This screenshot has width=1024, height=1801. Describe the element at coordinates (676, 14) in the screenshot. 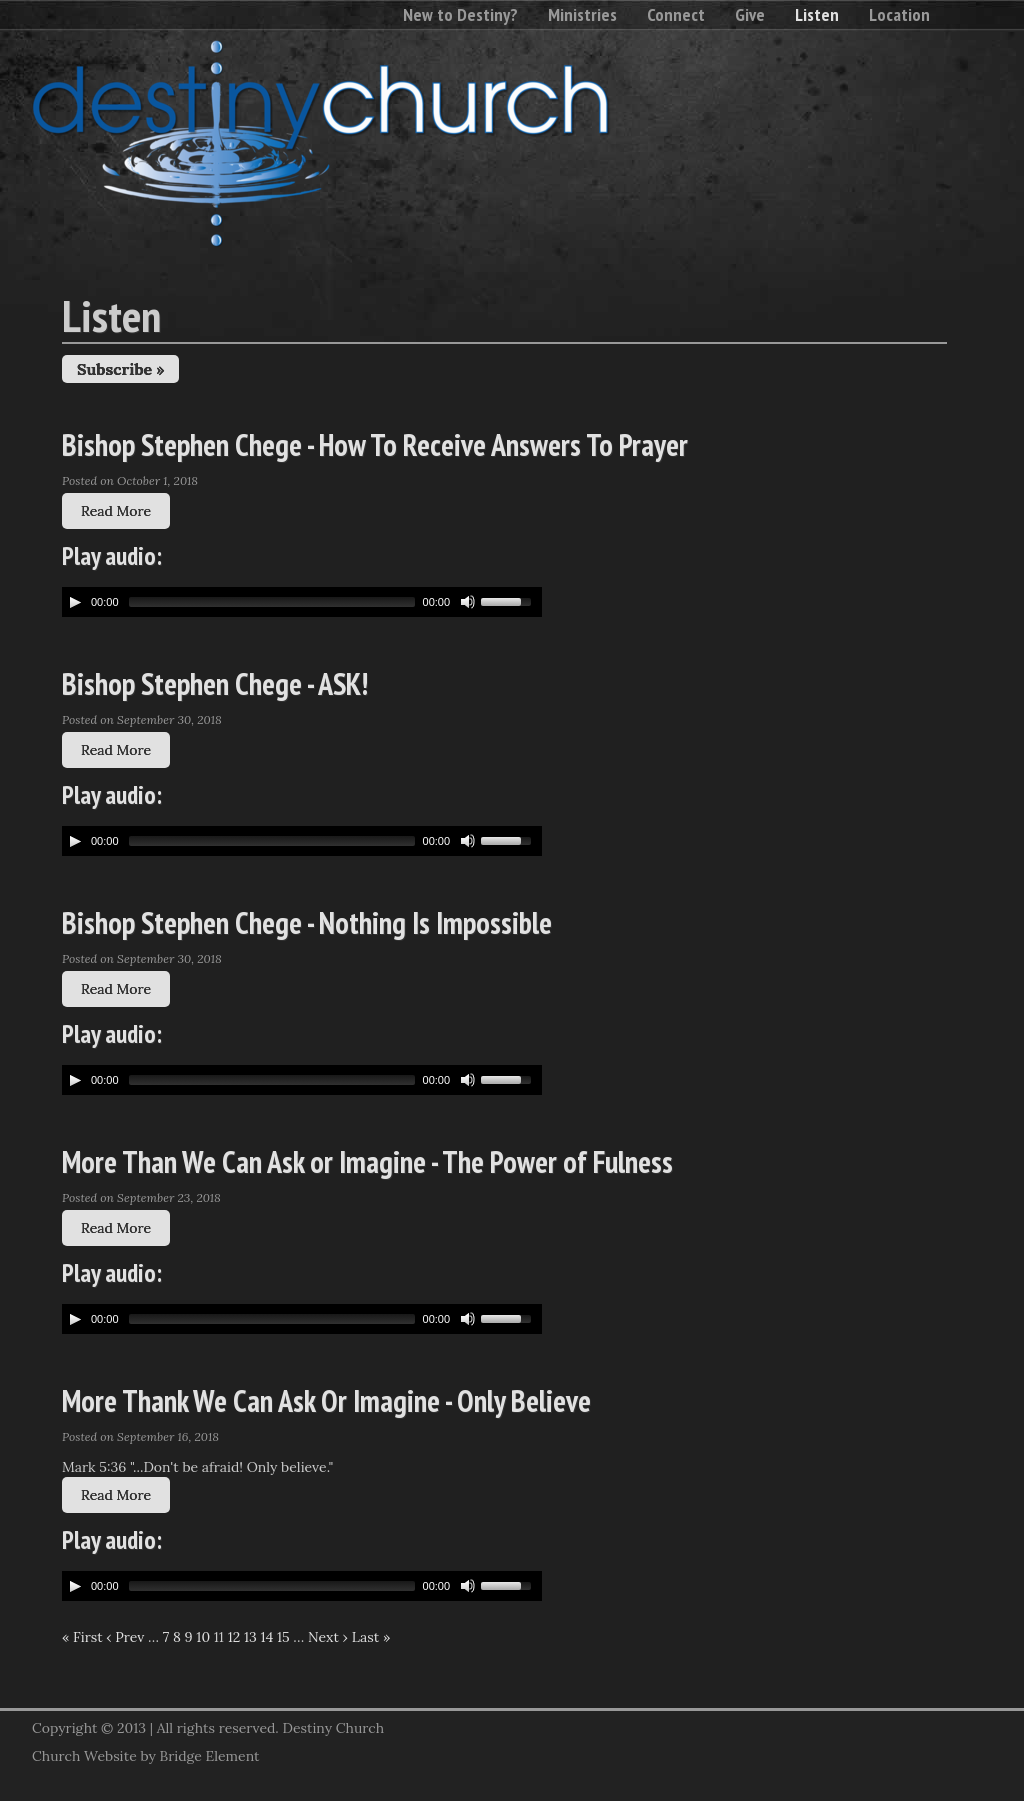

I see `Connect` at that location.